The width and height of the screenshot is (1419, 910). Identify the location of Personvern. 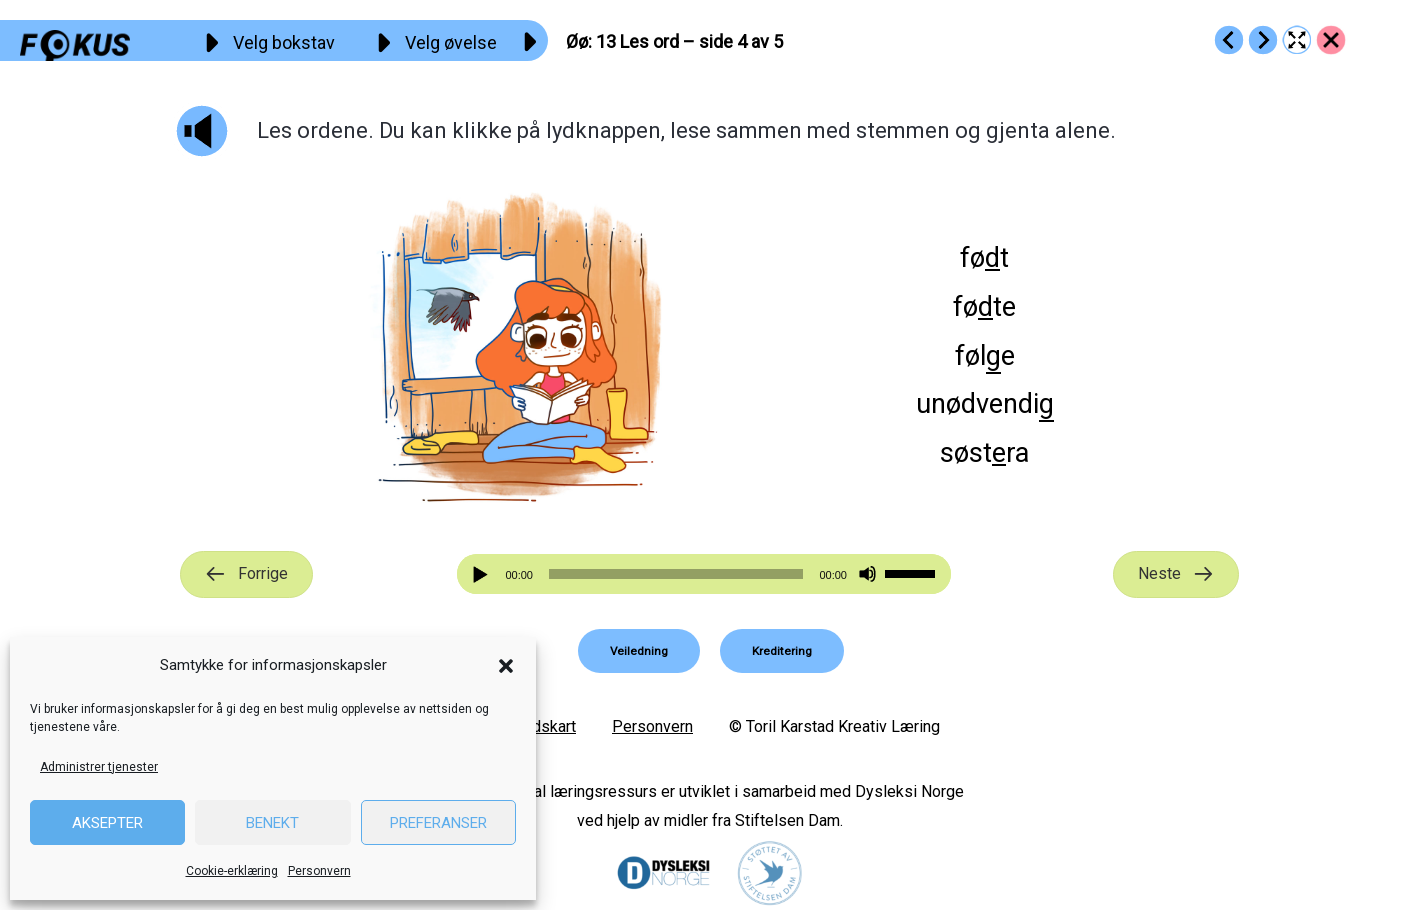
(319, 871).